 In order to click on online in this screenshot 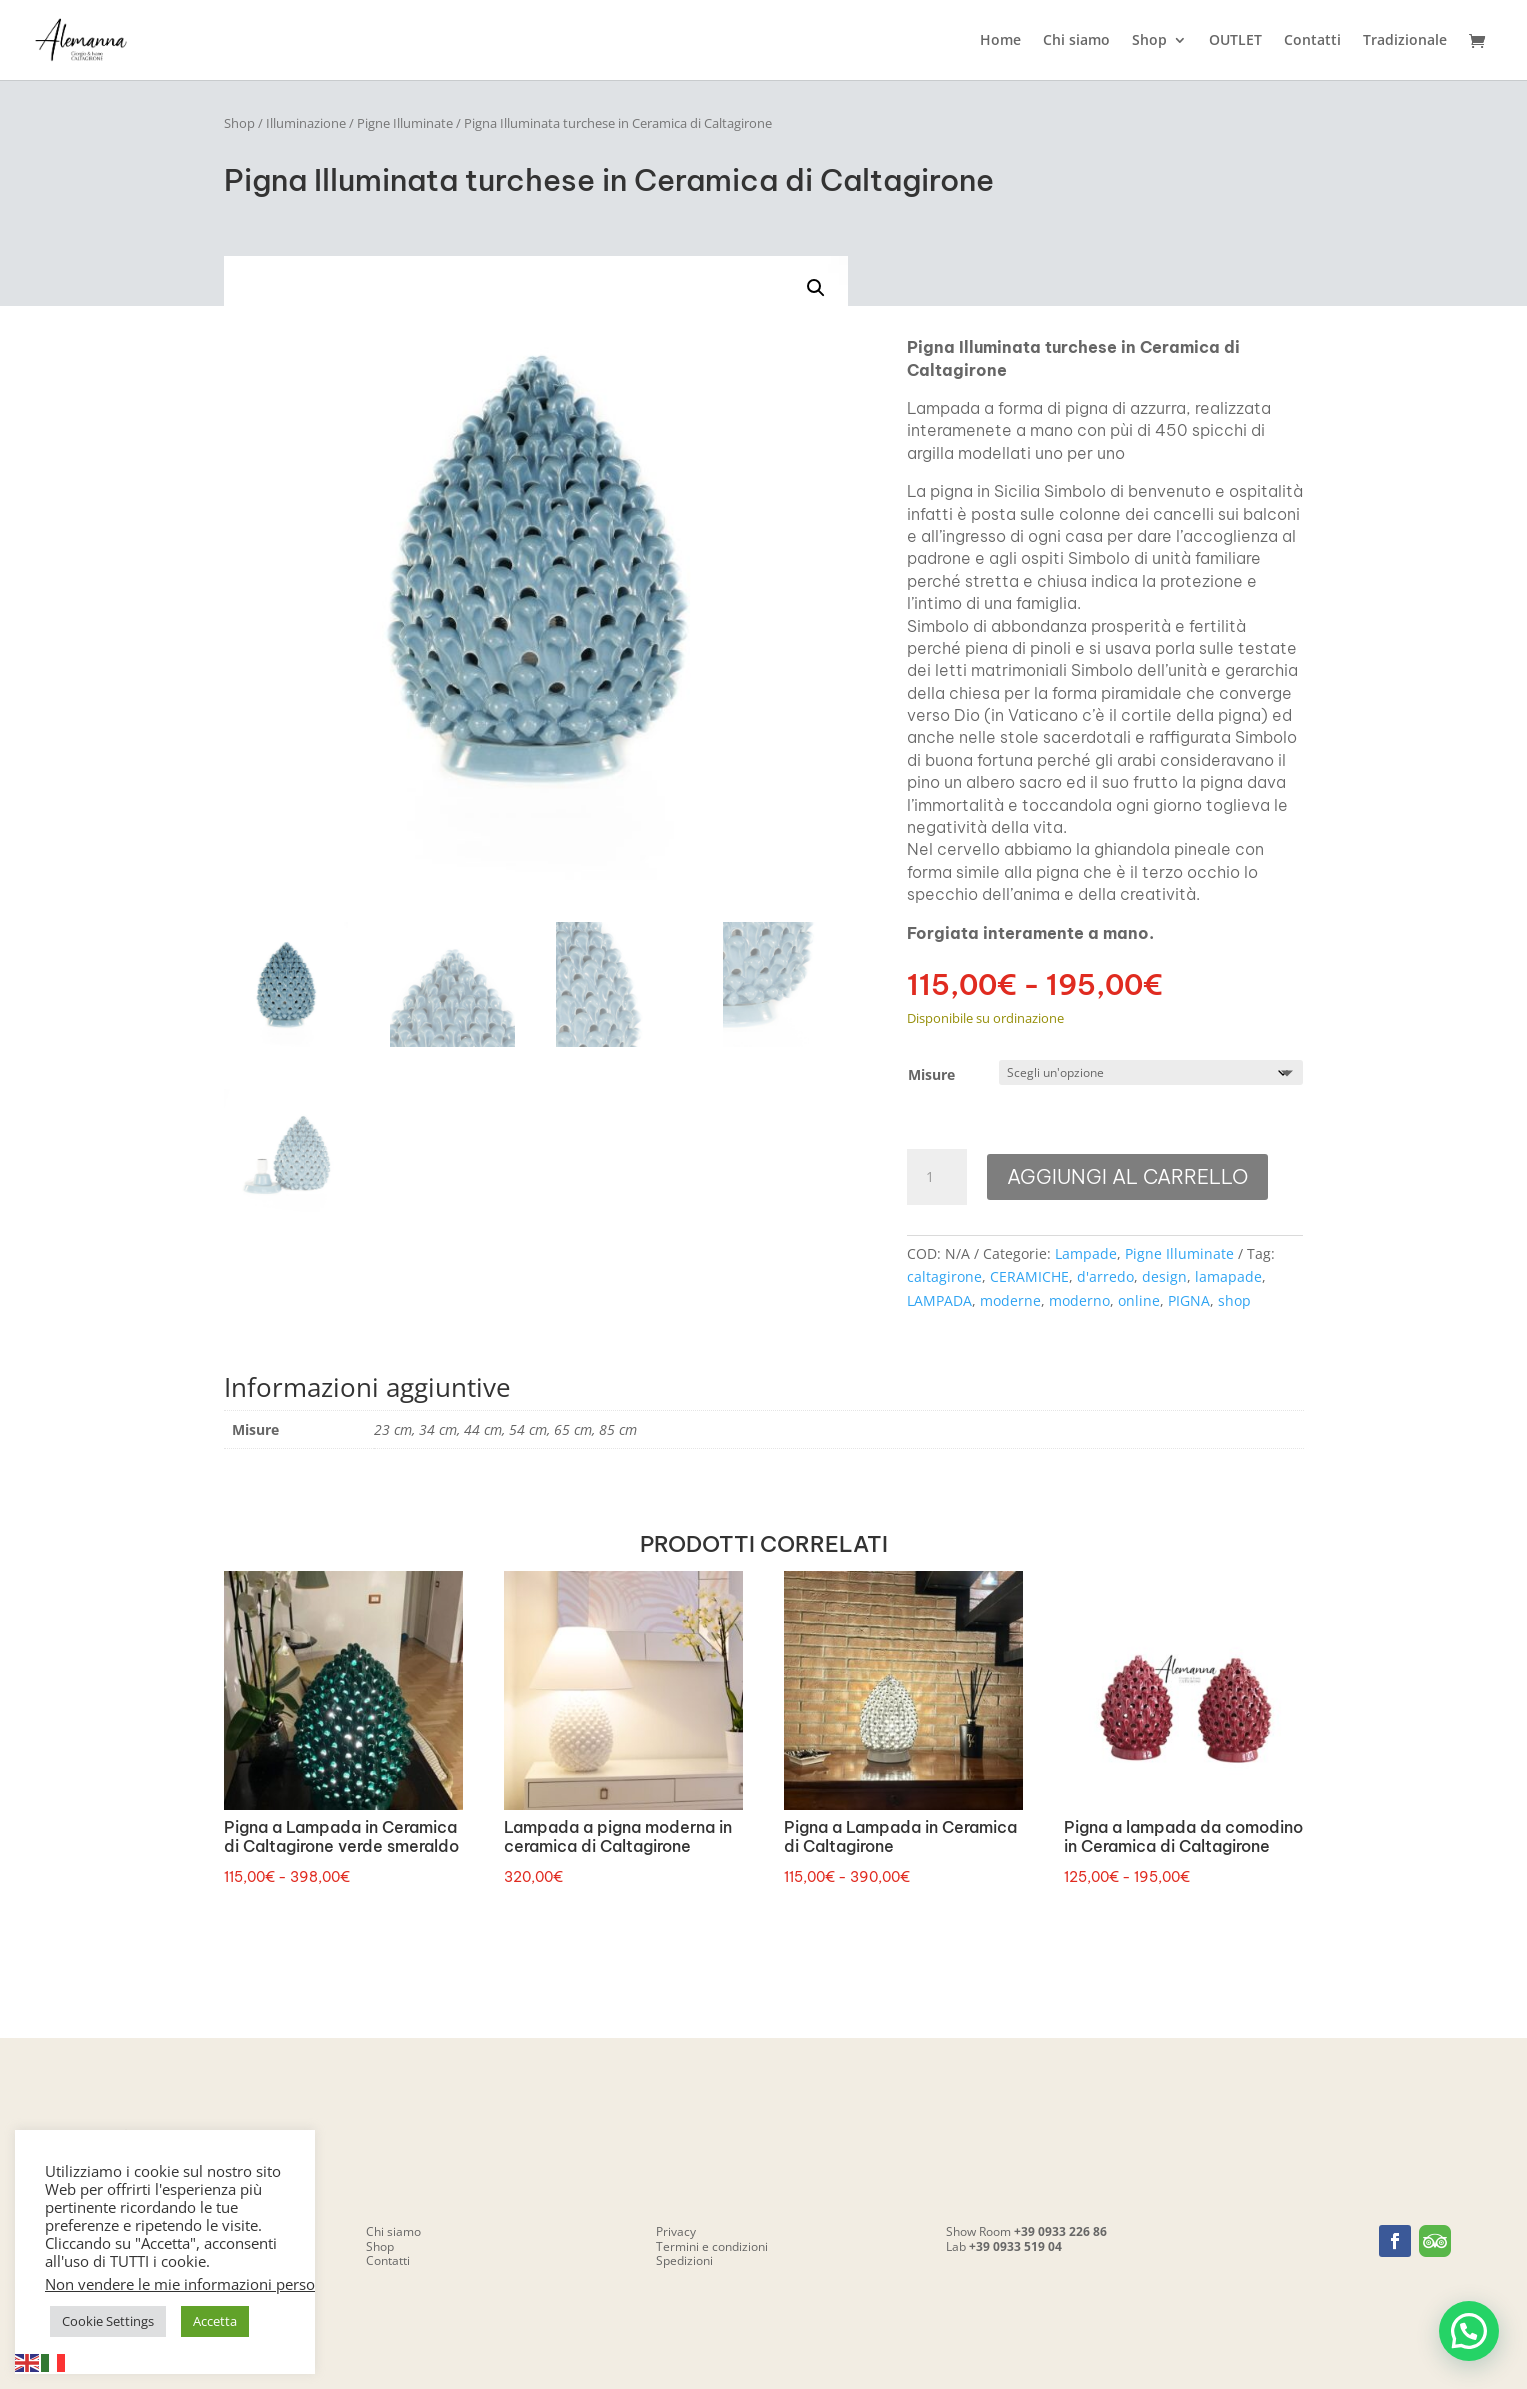, I will do `click(1139, 1300)`.